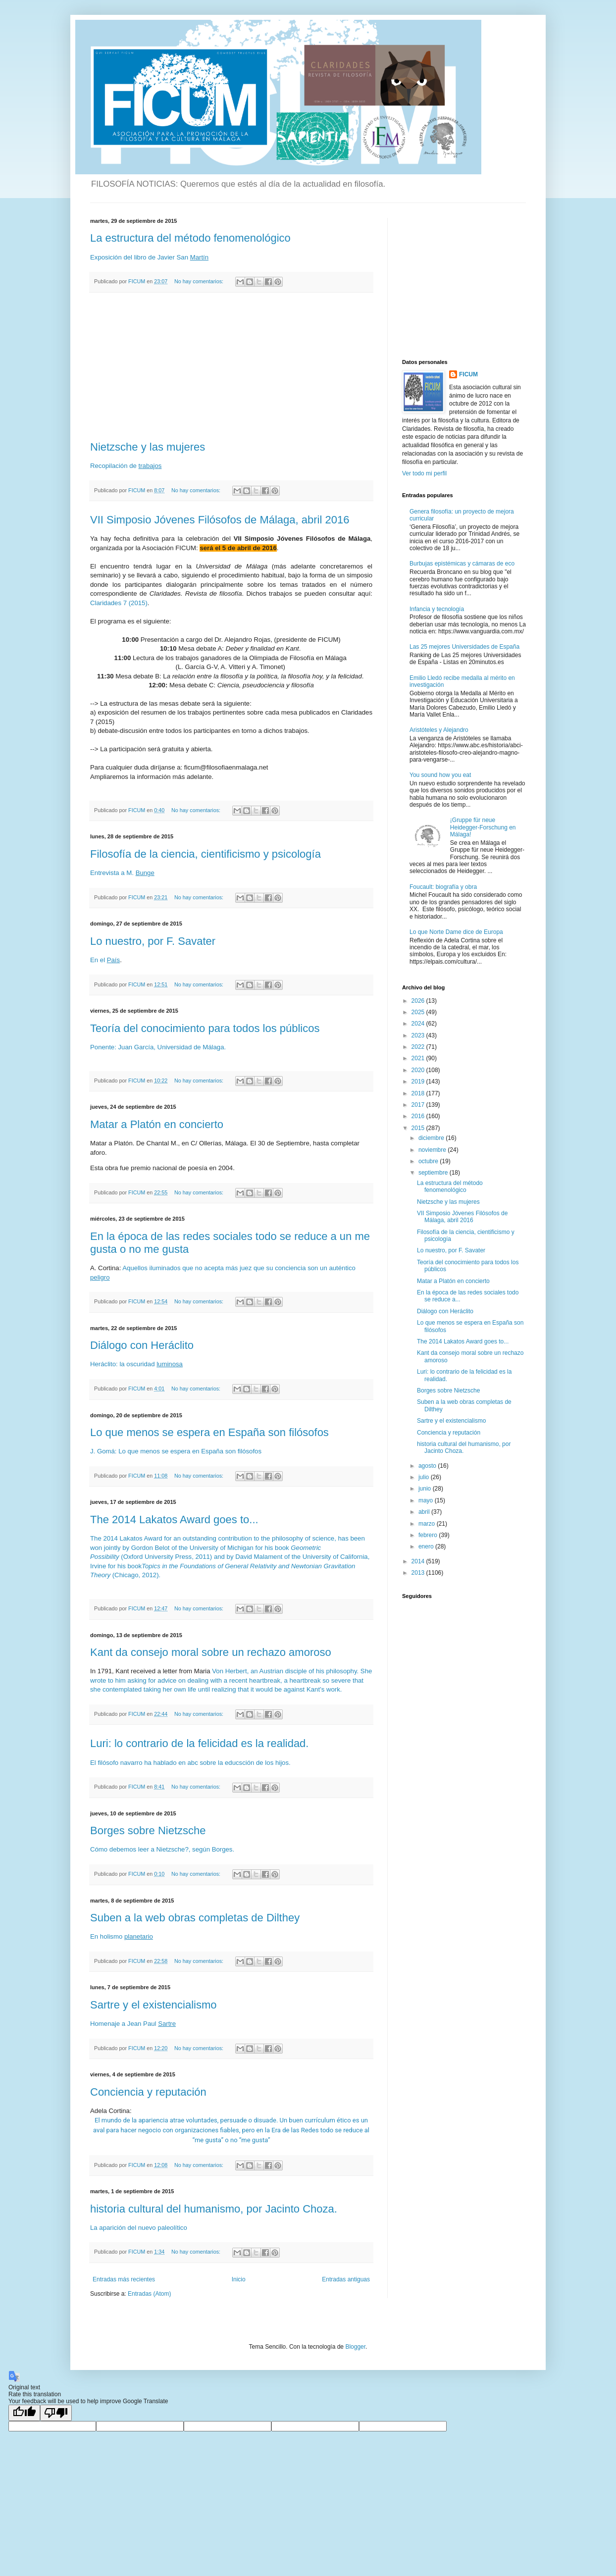 This screenshot has width=616, height=2576. What do you see at coordinates (456, 931) in the screenshot?
I see `Lo que Norte Dame dice de Europa` at bounding box center [456, 931].